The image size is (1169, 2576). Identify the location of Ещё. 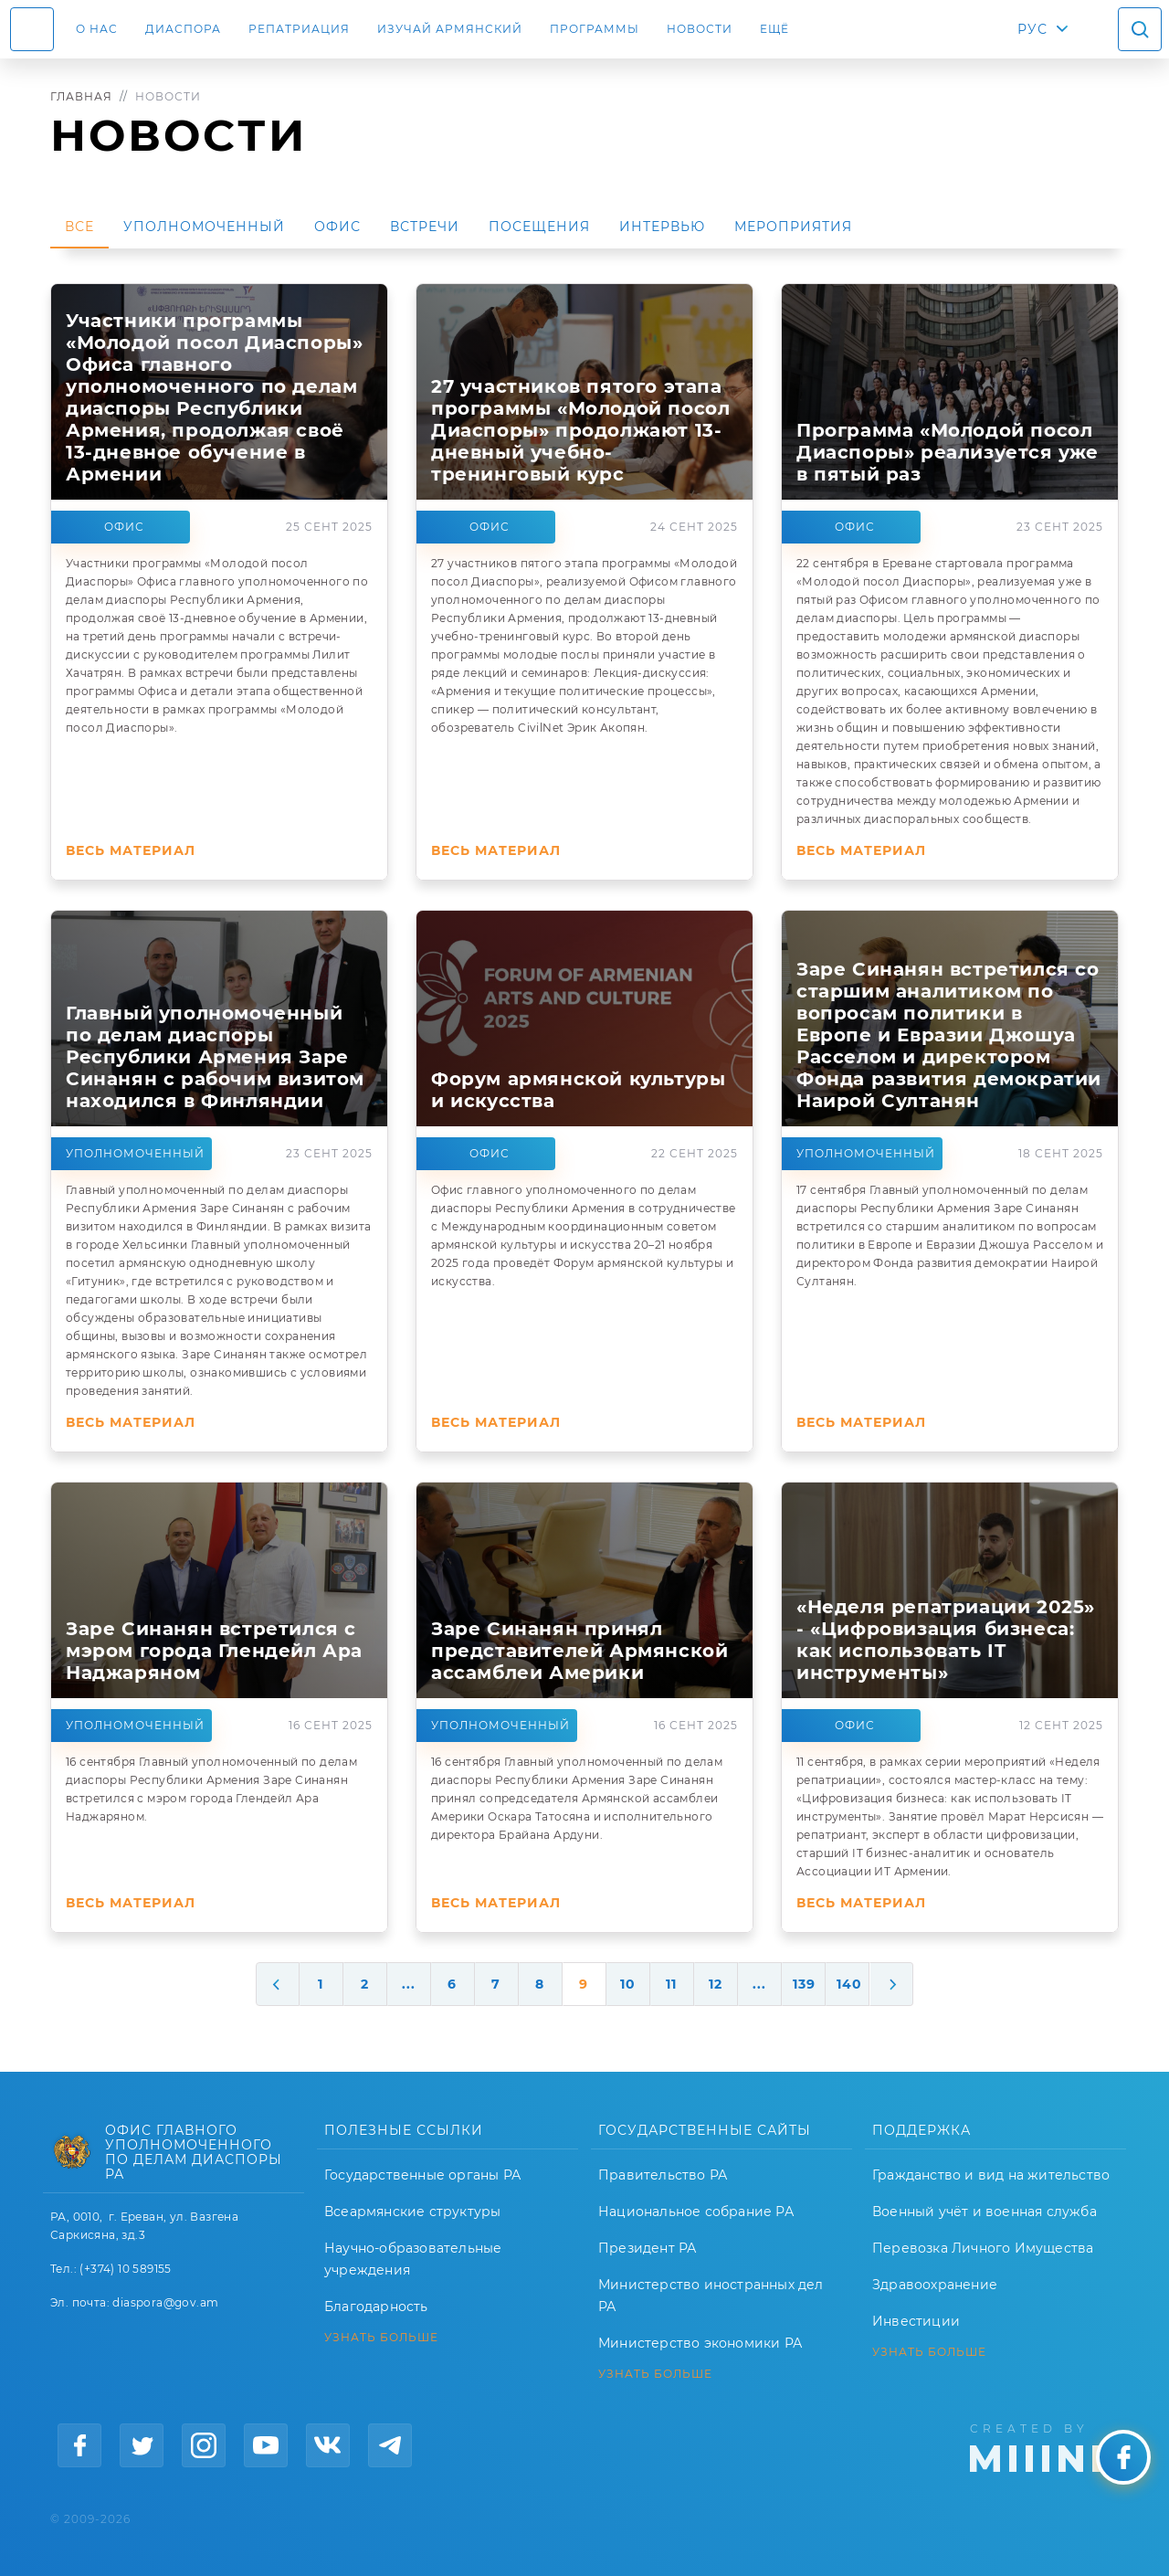
(774, 29).